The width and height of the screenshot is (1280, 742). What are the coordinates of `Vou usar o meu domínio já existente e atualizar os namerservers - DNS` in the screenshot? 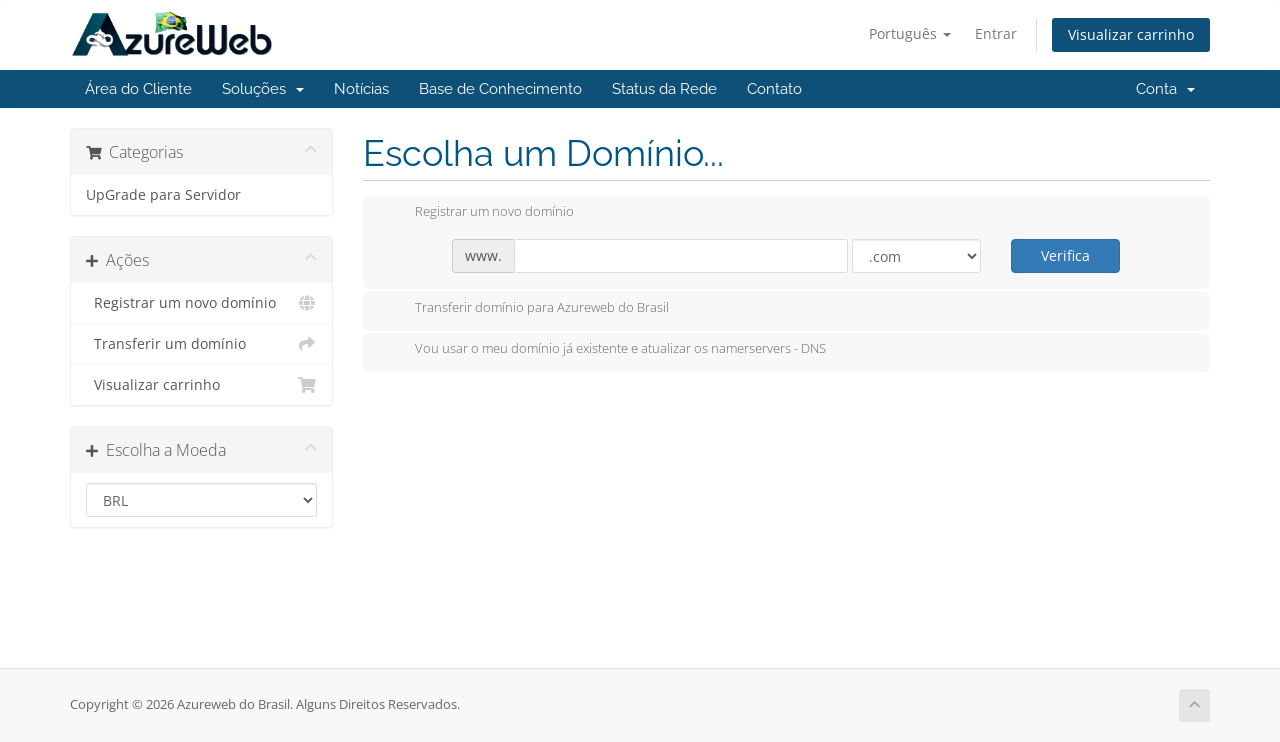 It's located at (604, 350).